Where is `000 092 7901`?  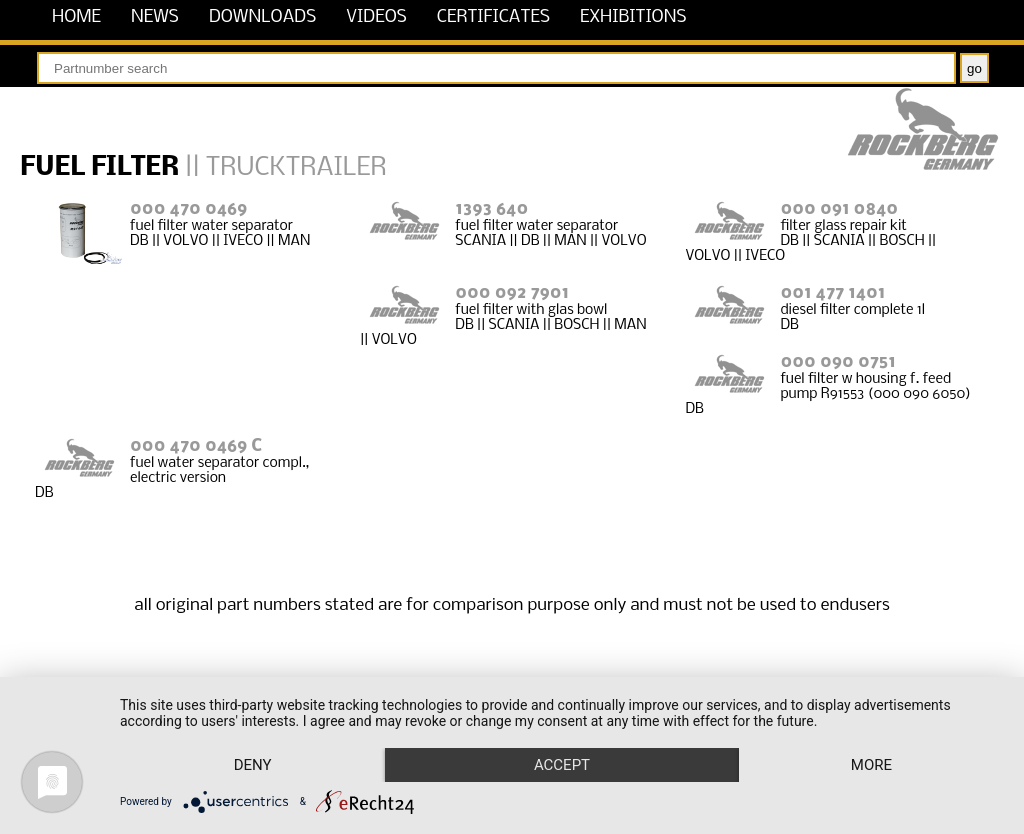
000 092 7901 is located at coordinates (512, 293).